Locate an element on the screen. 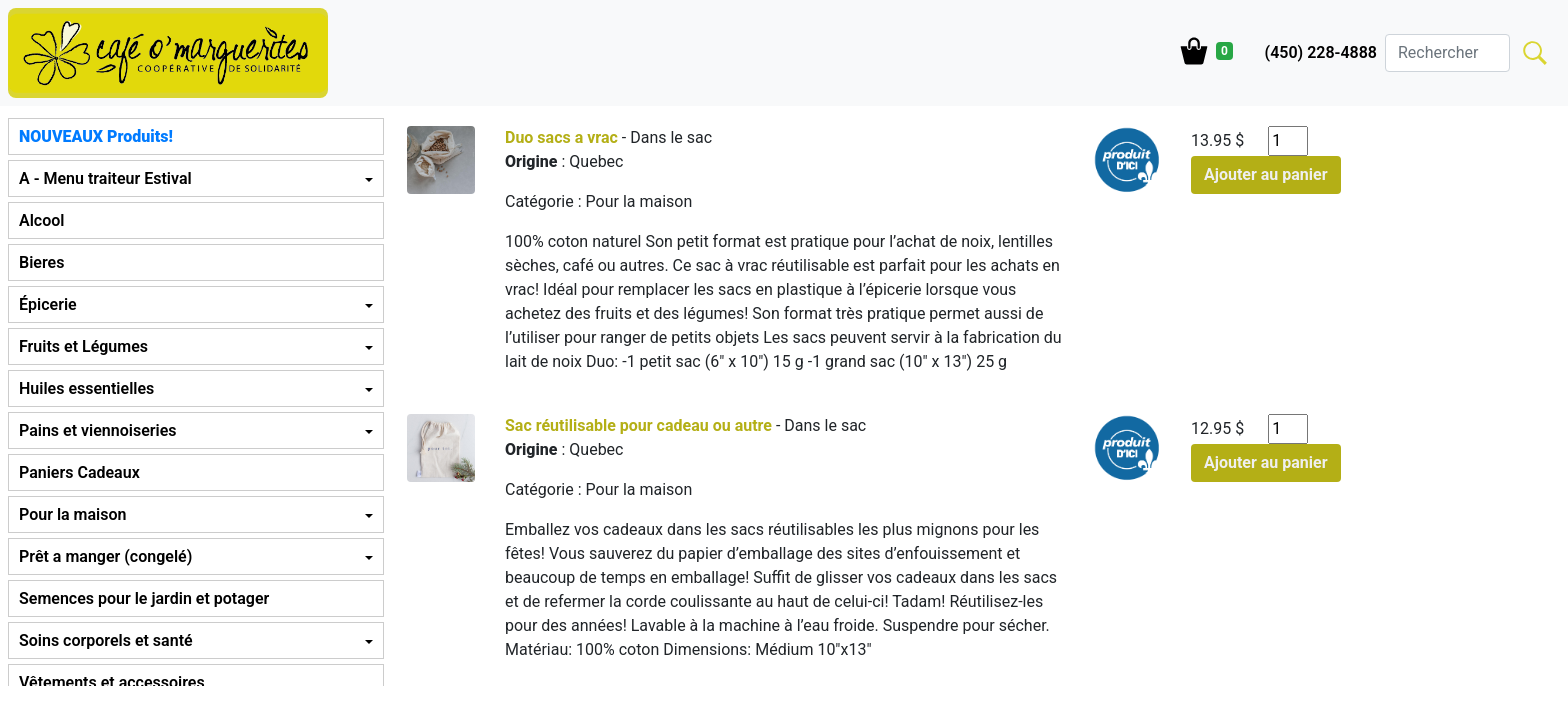 Image resolution: width=1568 pixels, height=720 pixels. [Search] is located at coordinates (1447, 53).